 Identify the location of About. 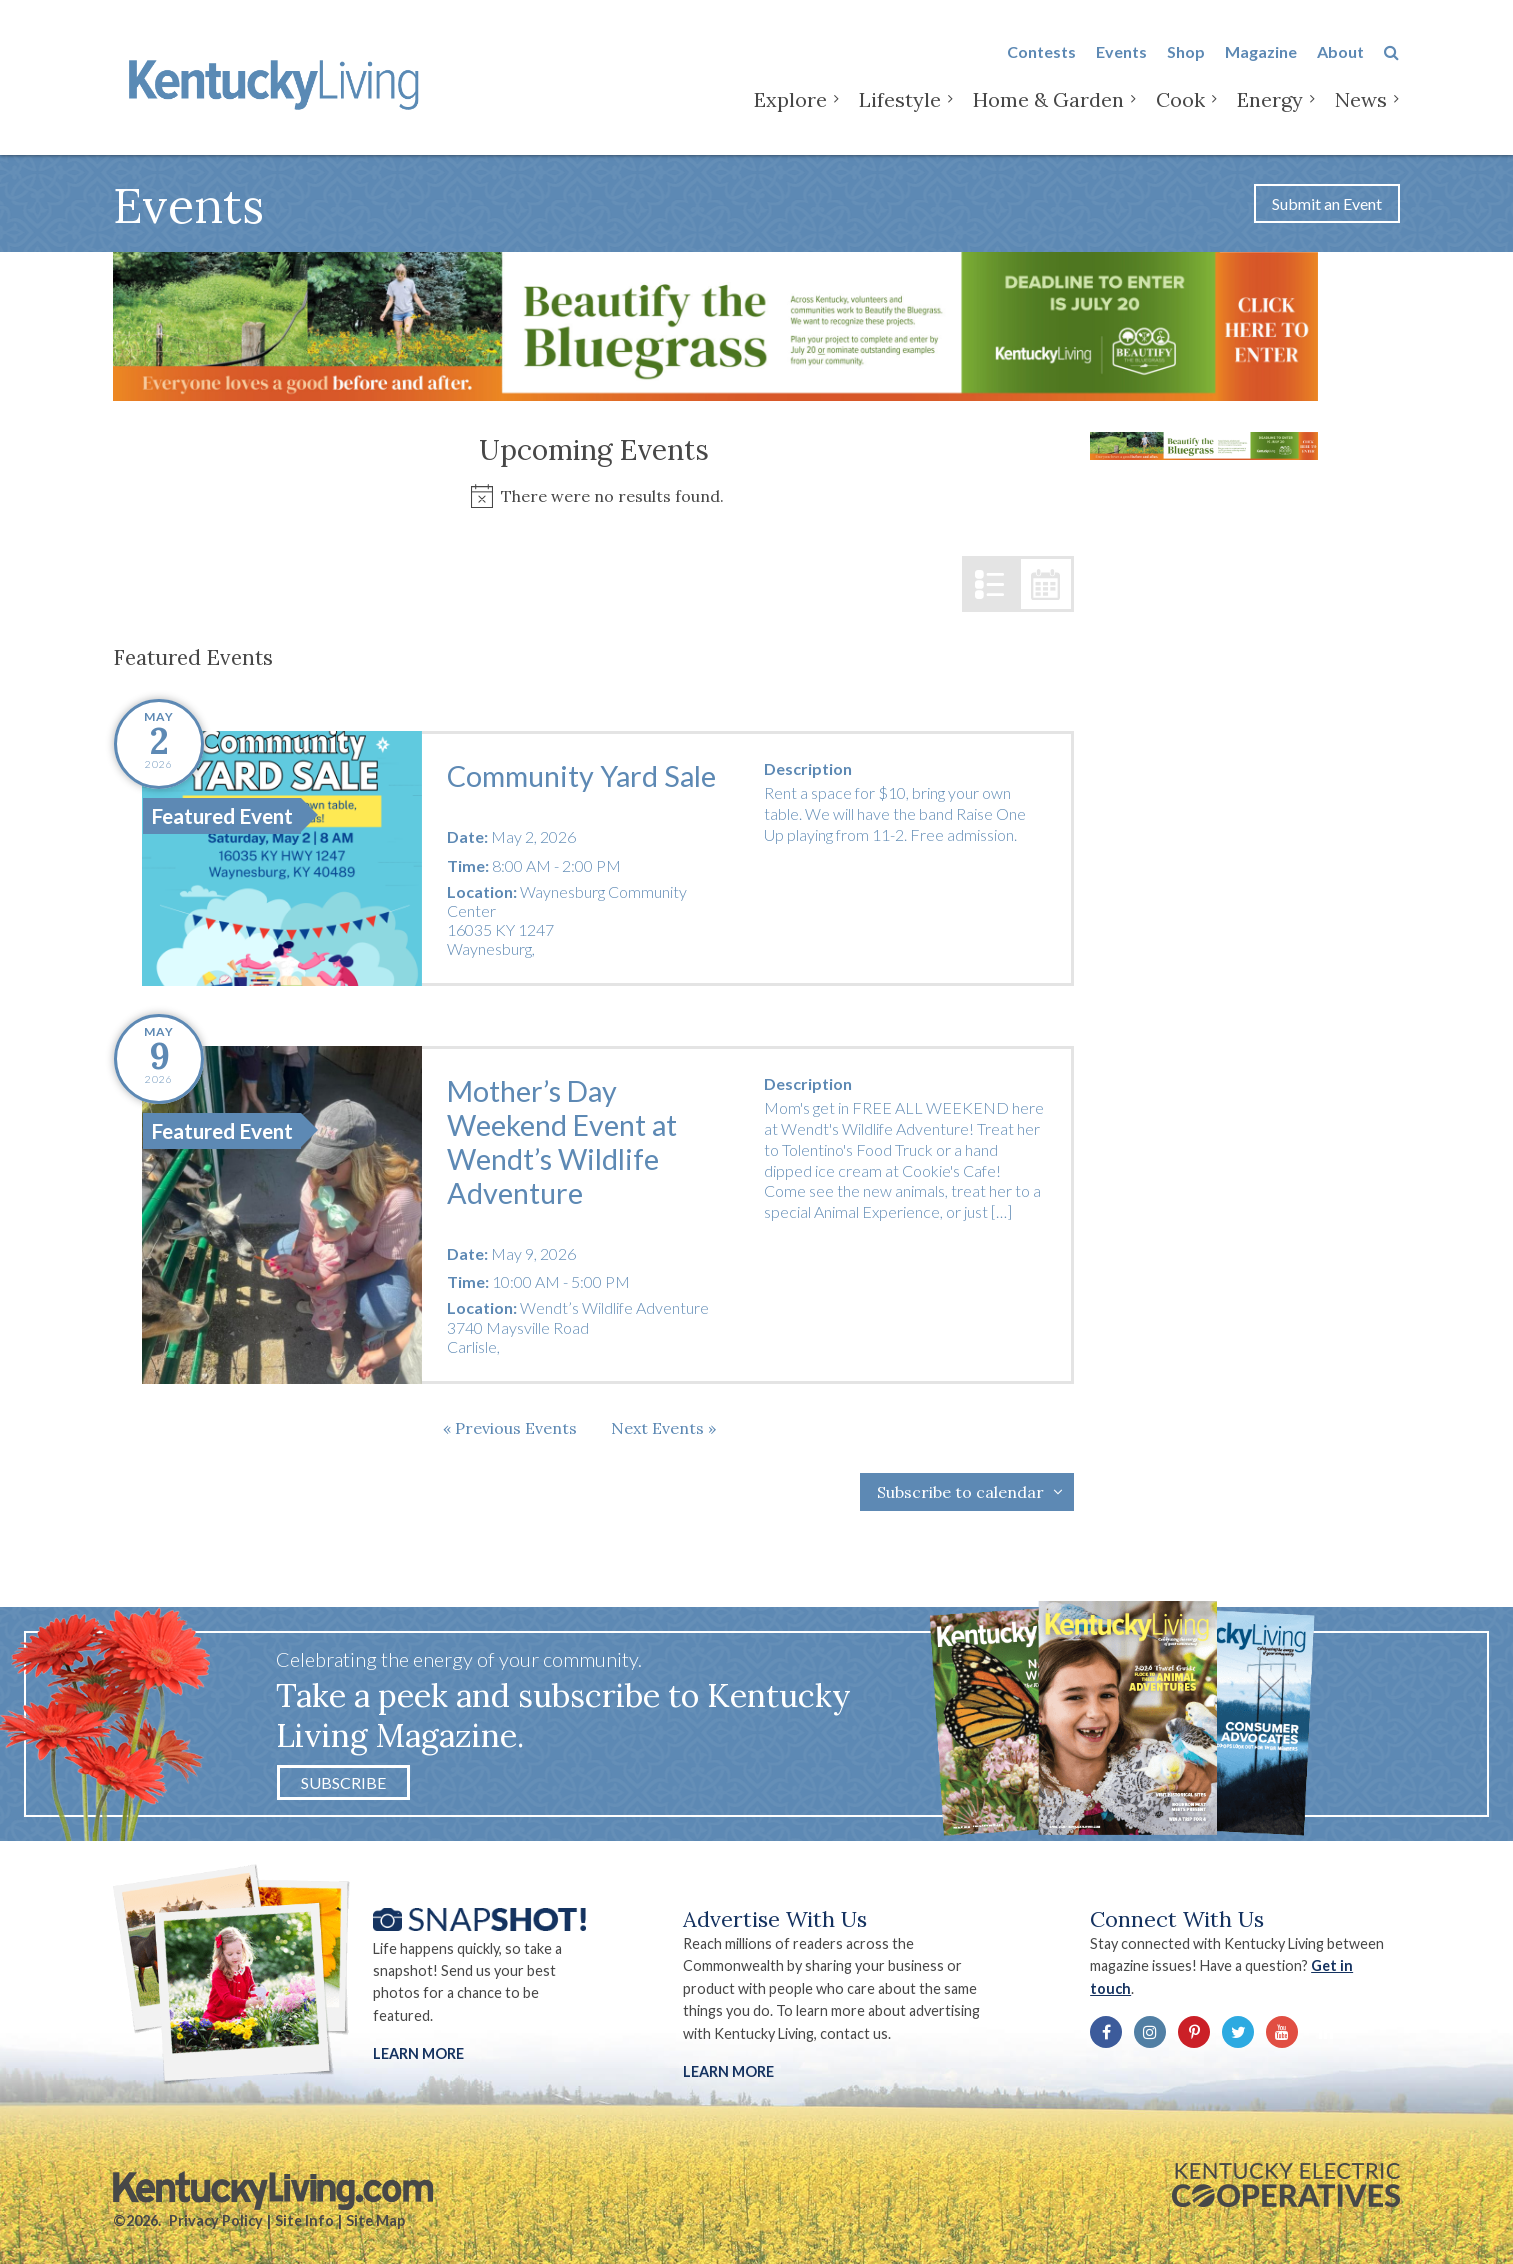
(1340, 51).